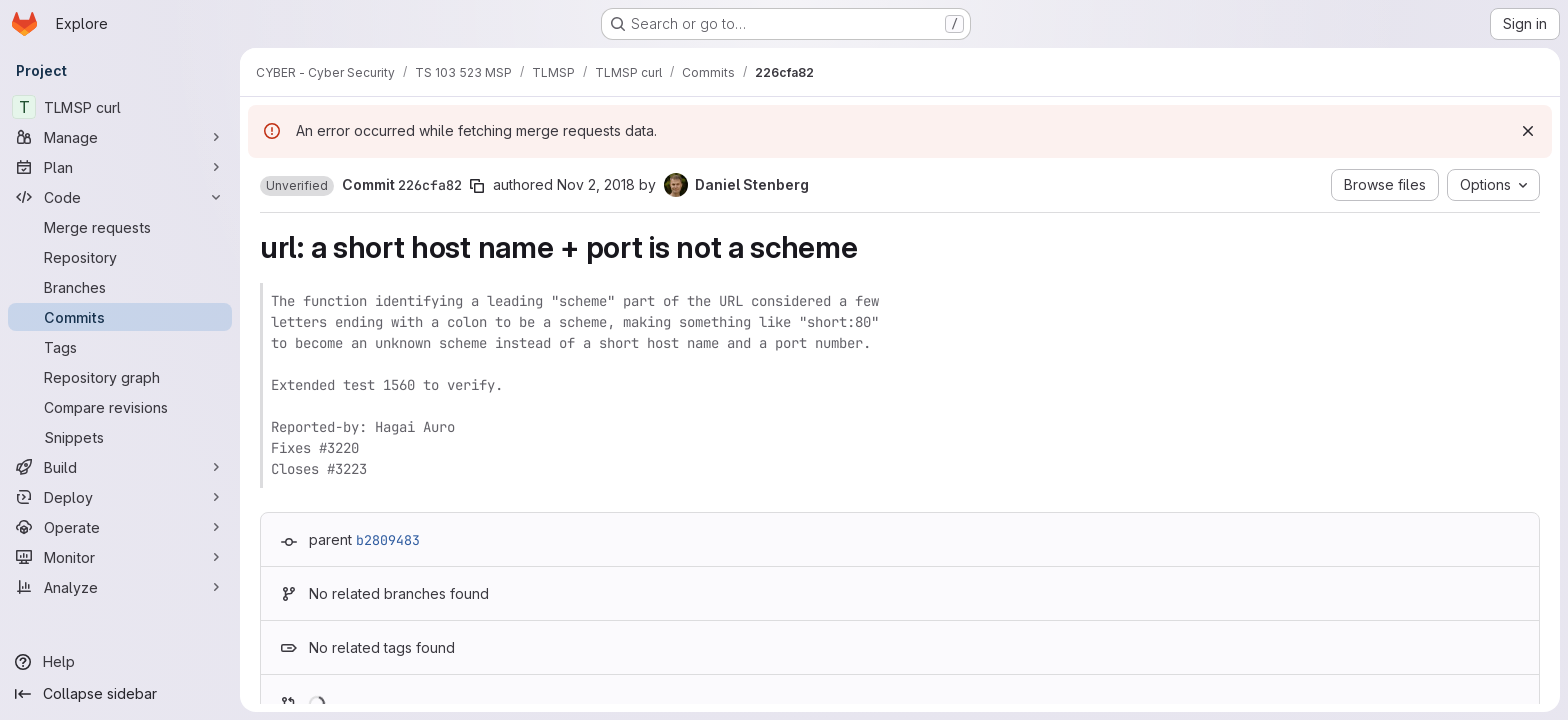  I want to click on [Deploy], so click(120, 497).